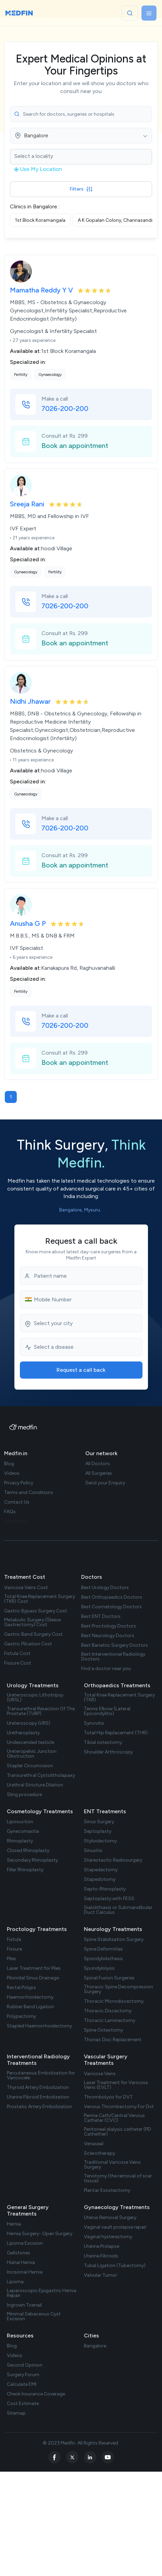 Image resolution: width=162 pixels, height=2576 pixels. I want to click on Stapler Circumcision [treatment url], so click(30, 1765).